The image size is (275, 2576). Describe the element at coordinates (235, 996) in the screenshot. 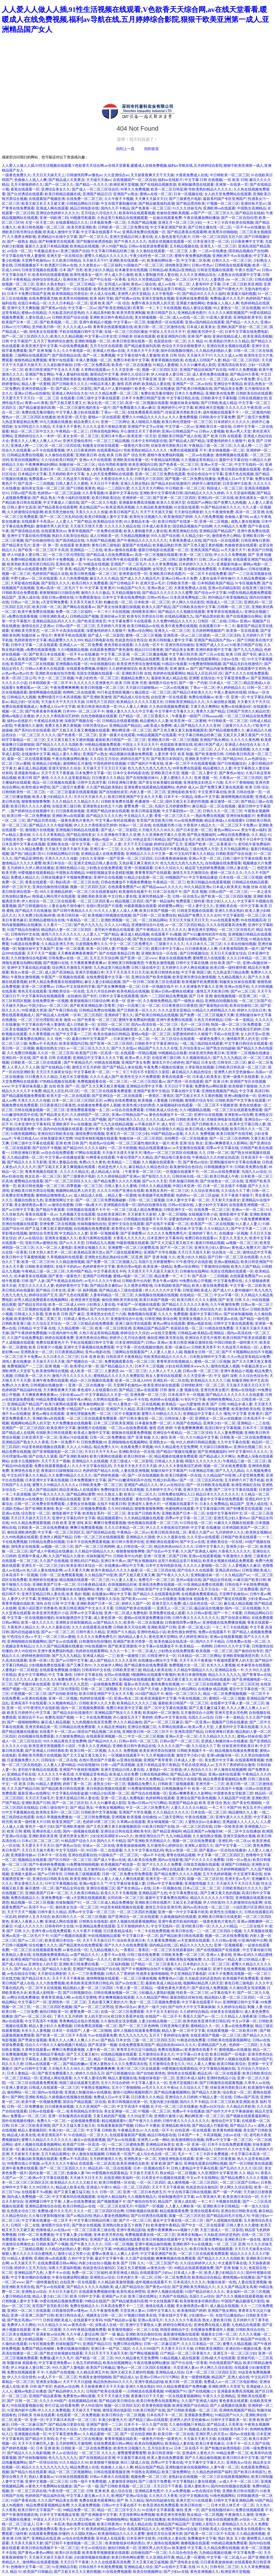

I see `偷拍视频视频一区亚洲二区` at that location.